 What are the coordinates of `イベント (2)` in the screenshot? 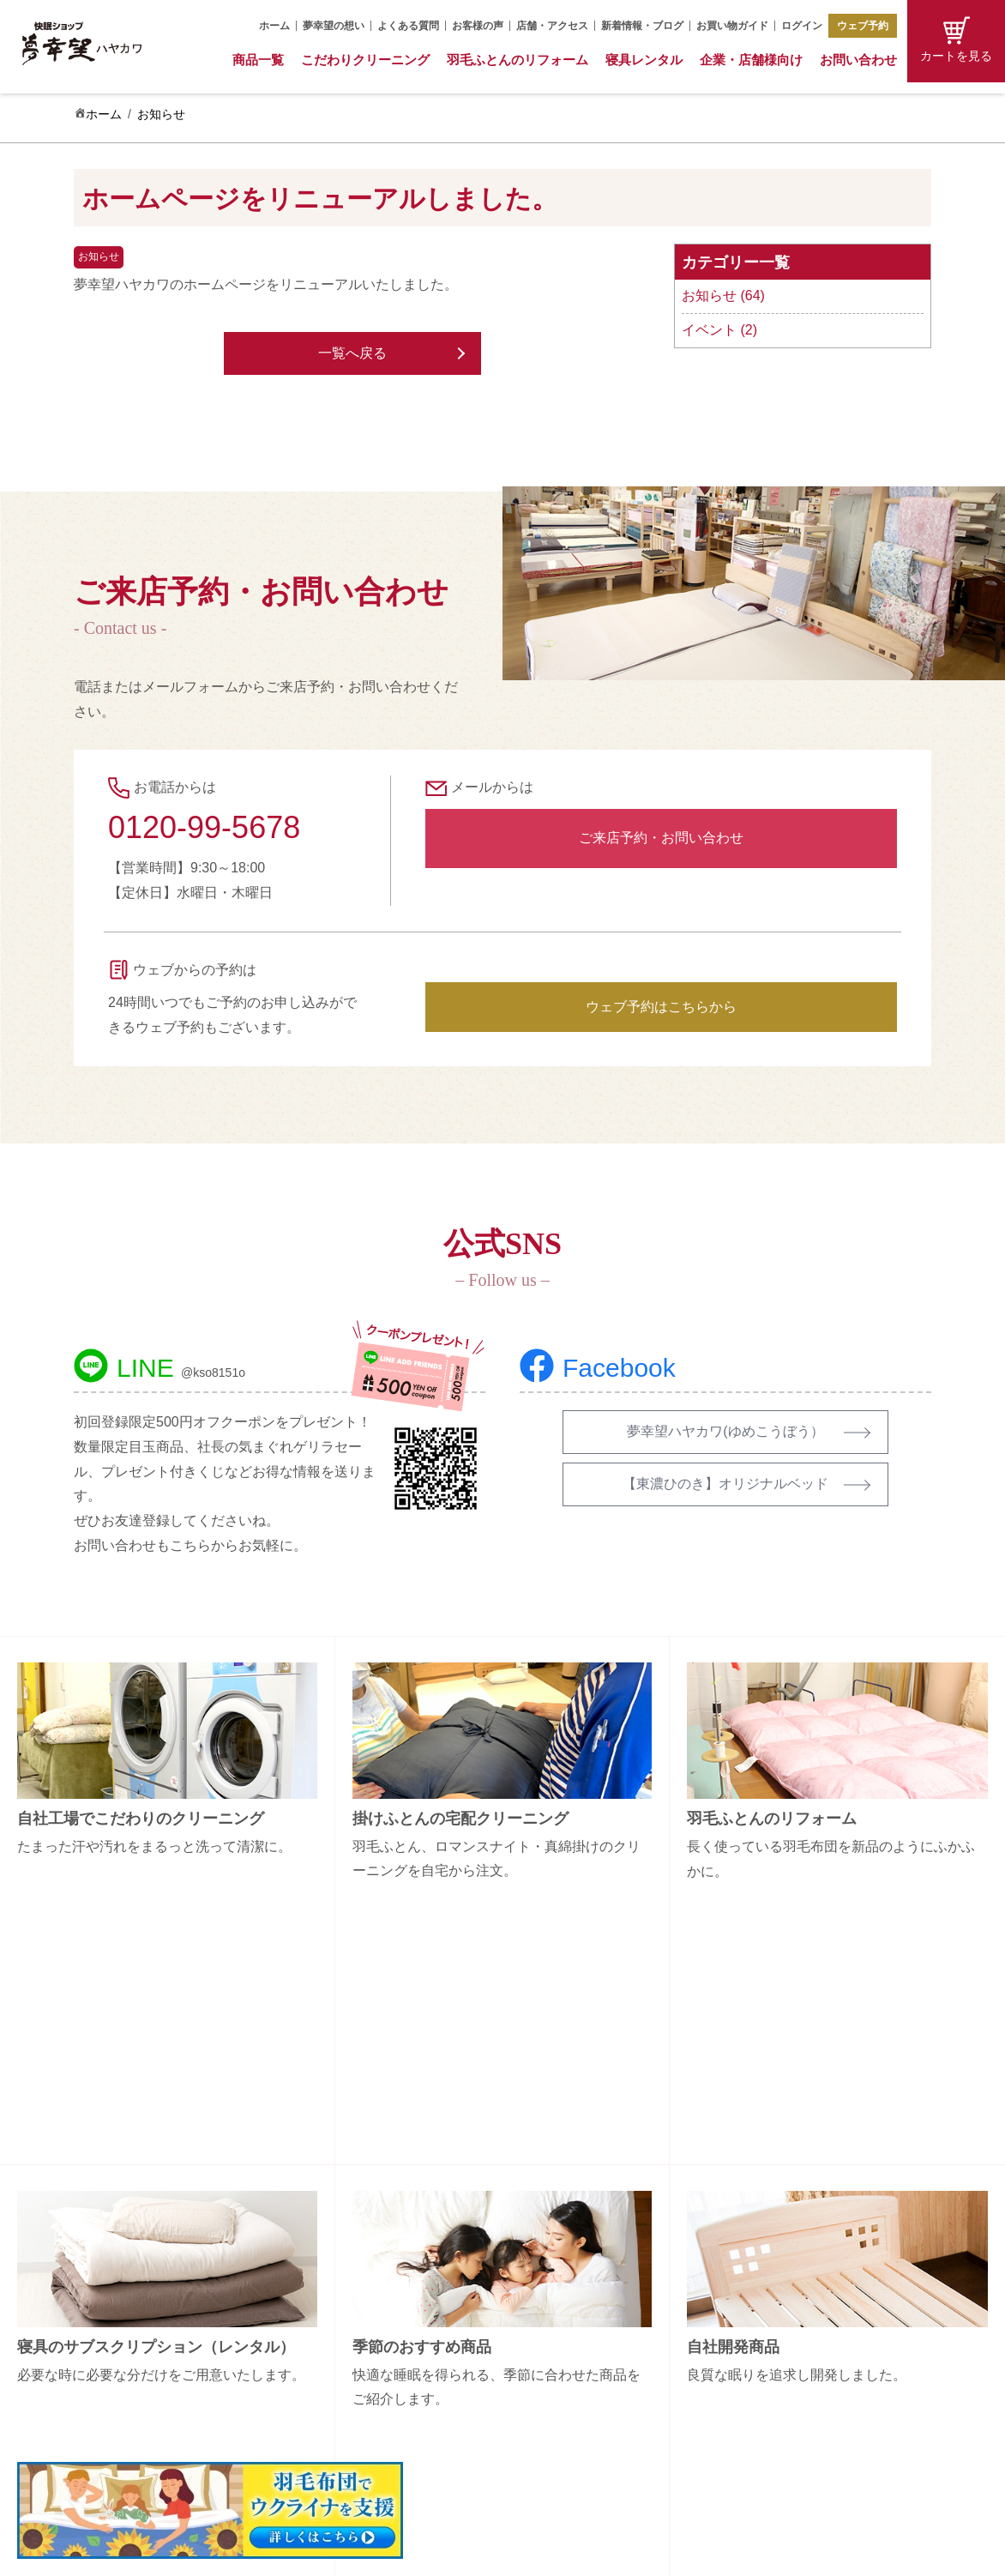 It's located at (719, 330).